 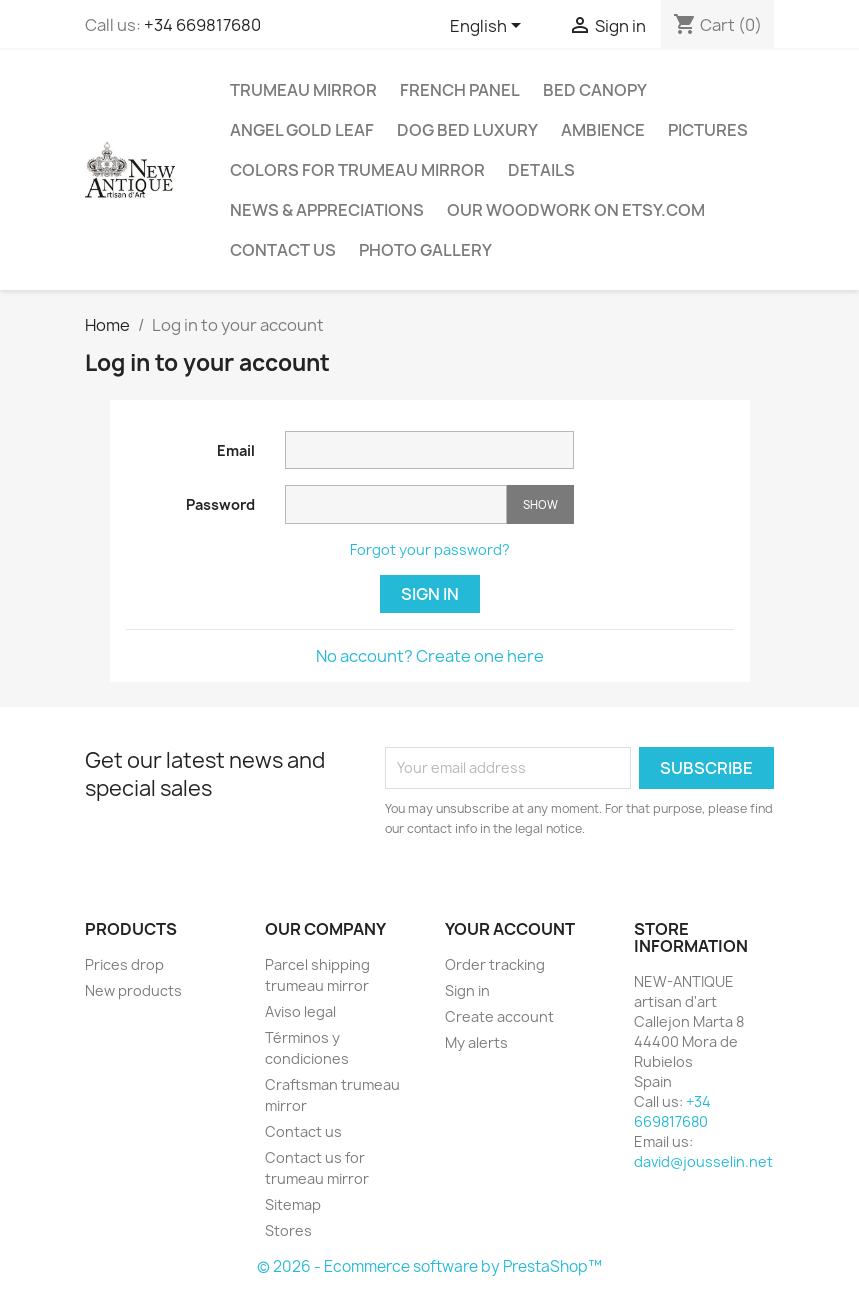 What do you see at coordinates (467, 130) in the screenshot?
I see `Dog Bed Luxury` at bounding box center [467, 130].